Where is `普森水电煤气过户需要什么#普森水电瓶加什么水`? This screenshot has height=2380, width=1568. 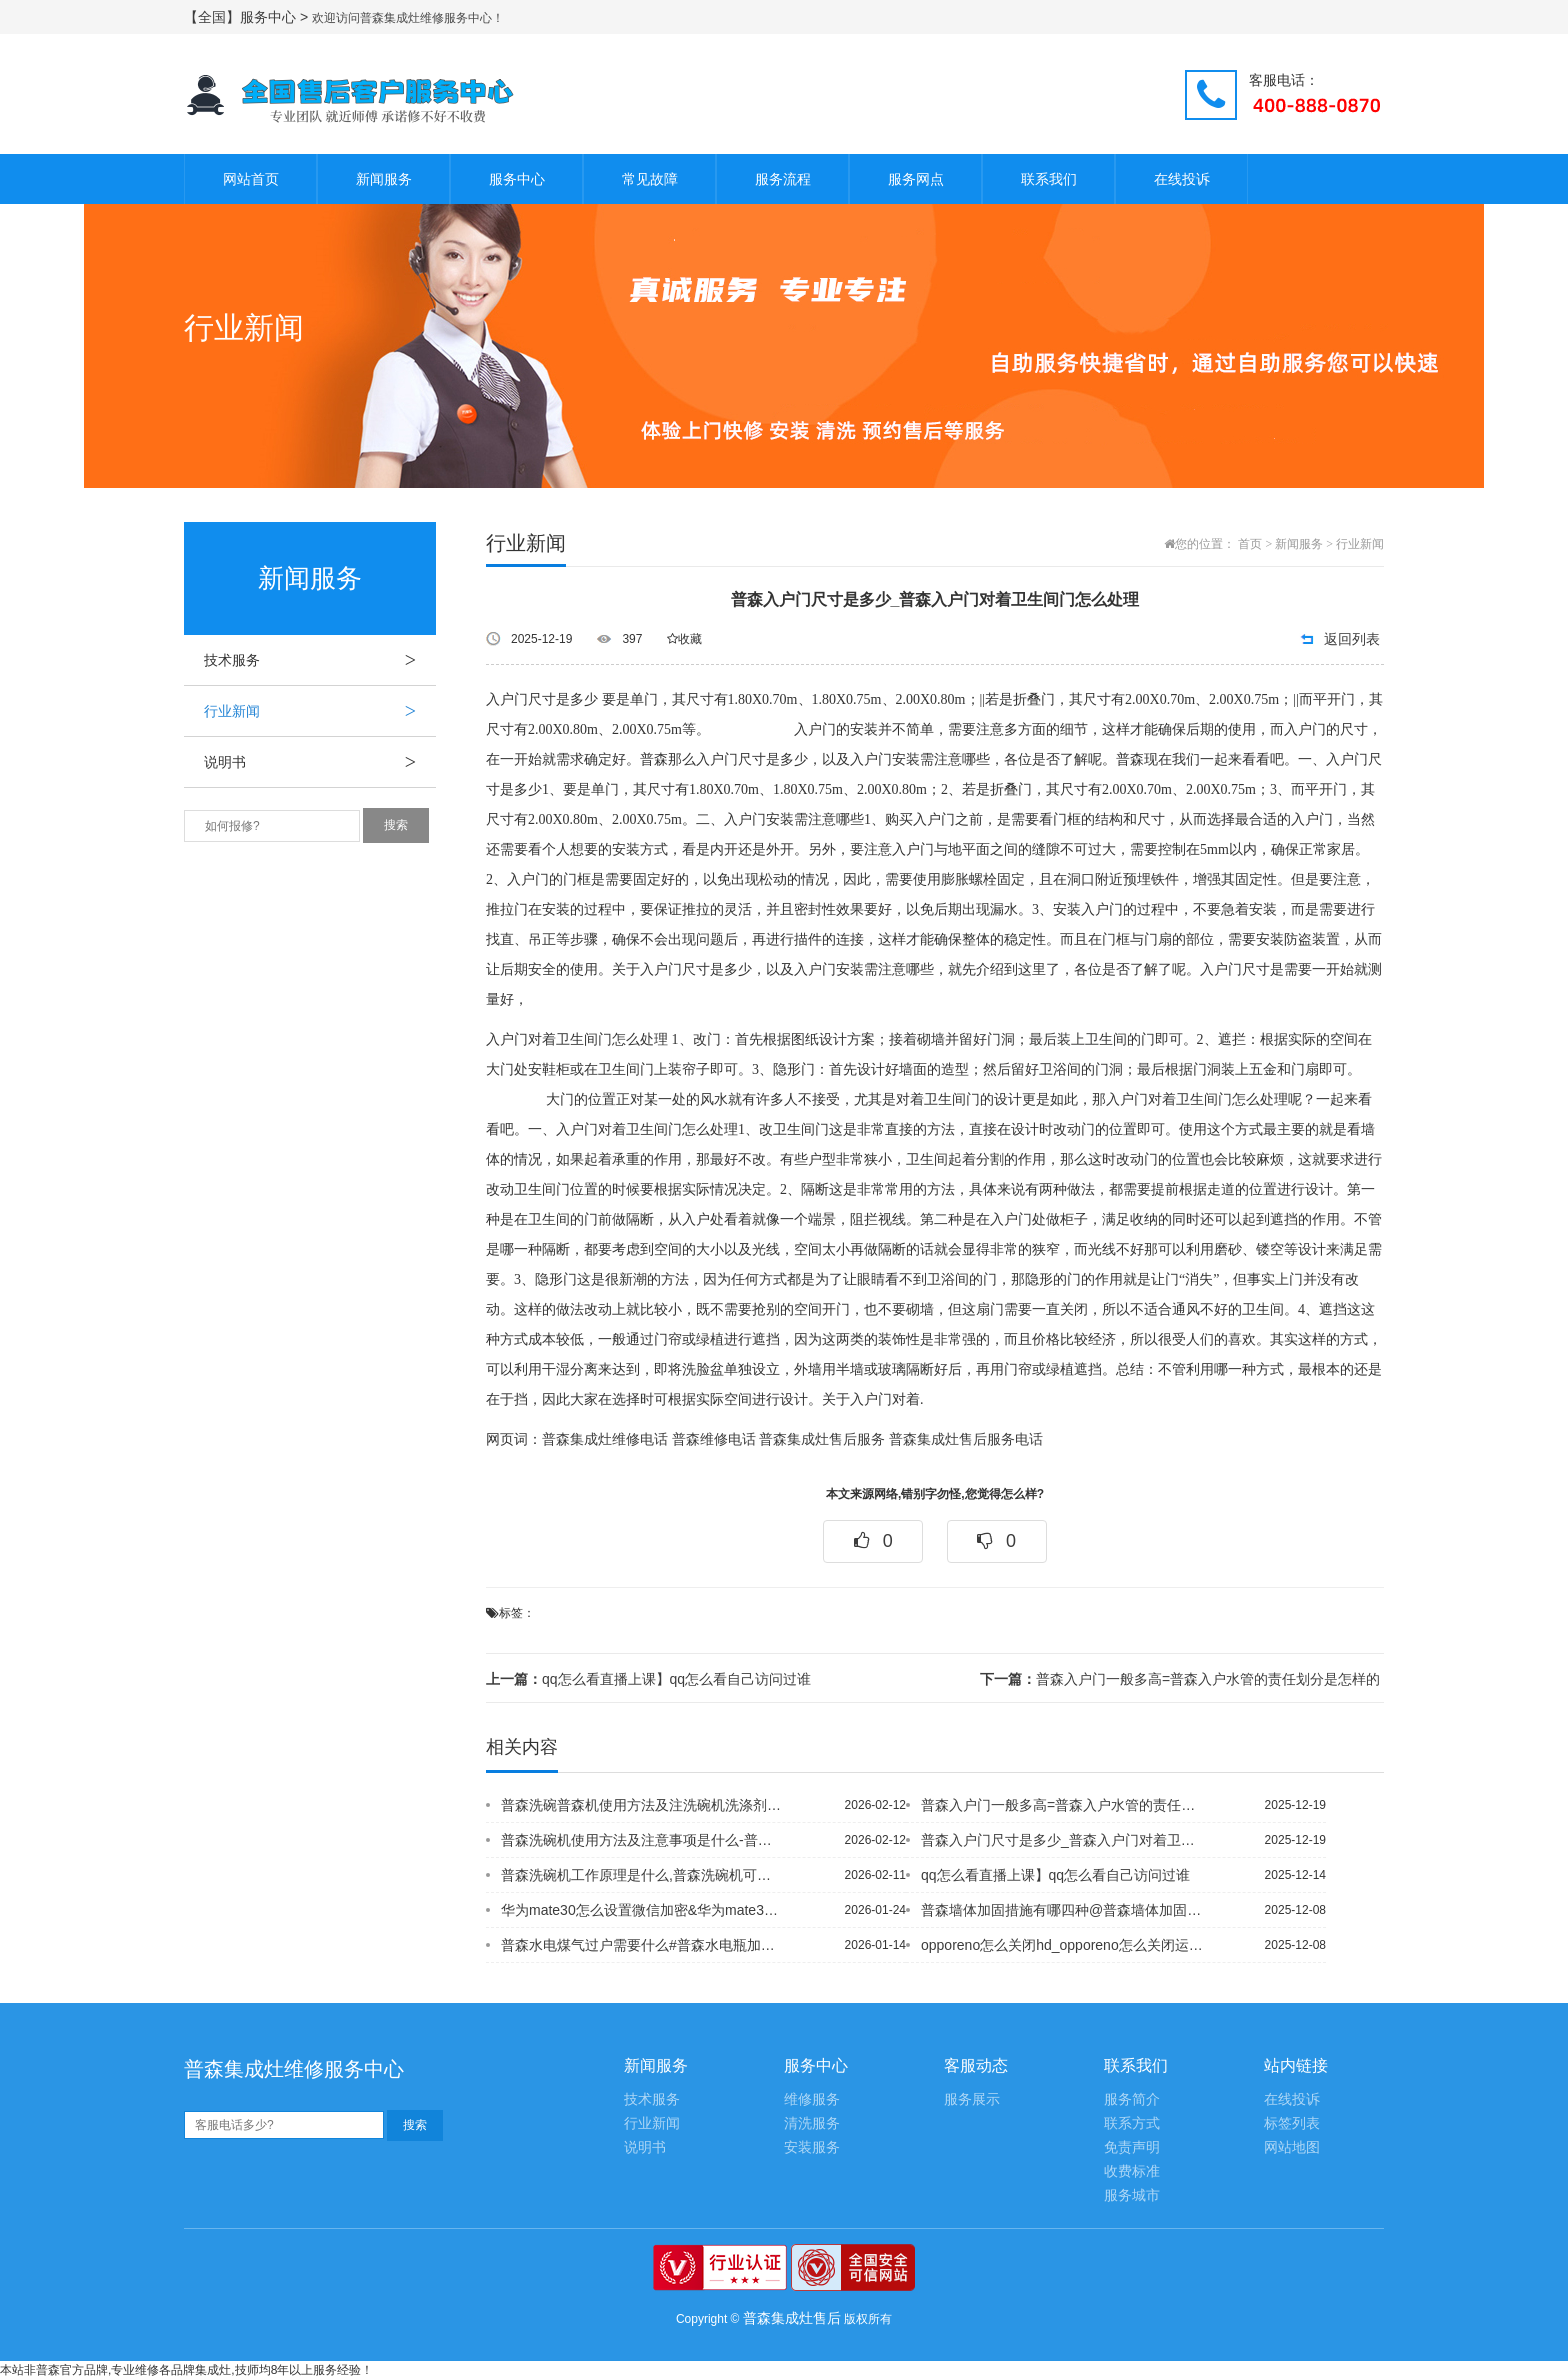 普森水电煤气过户需要什么#普森水电瓶加什么水 is located at coordinates (643, 1945).